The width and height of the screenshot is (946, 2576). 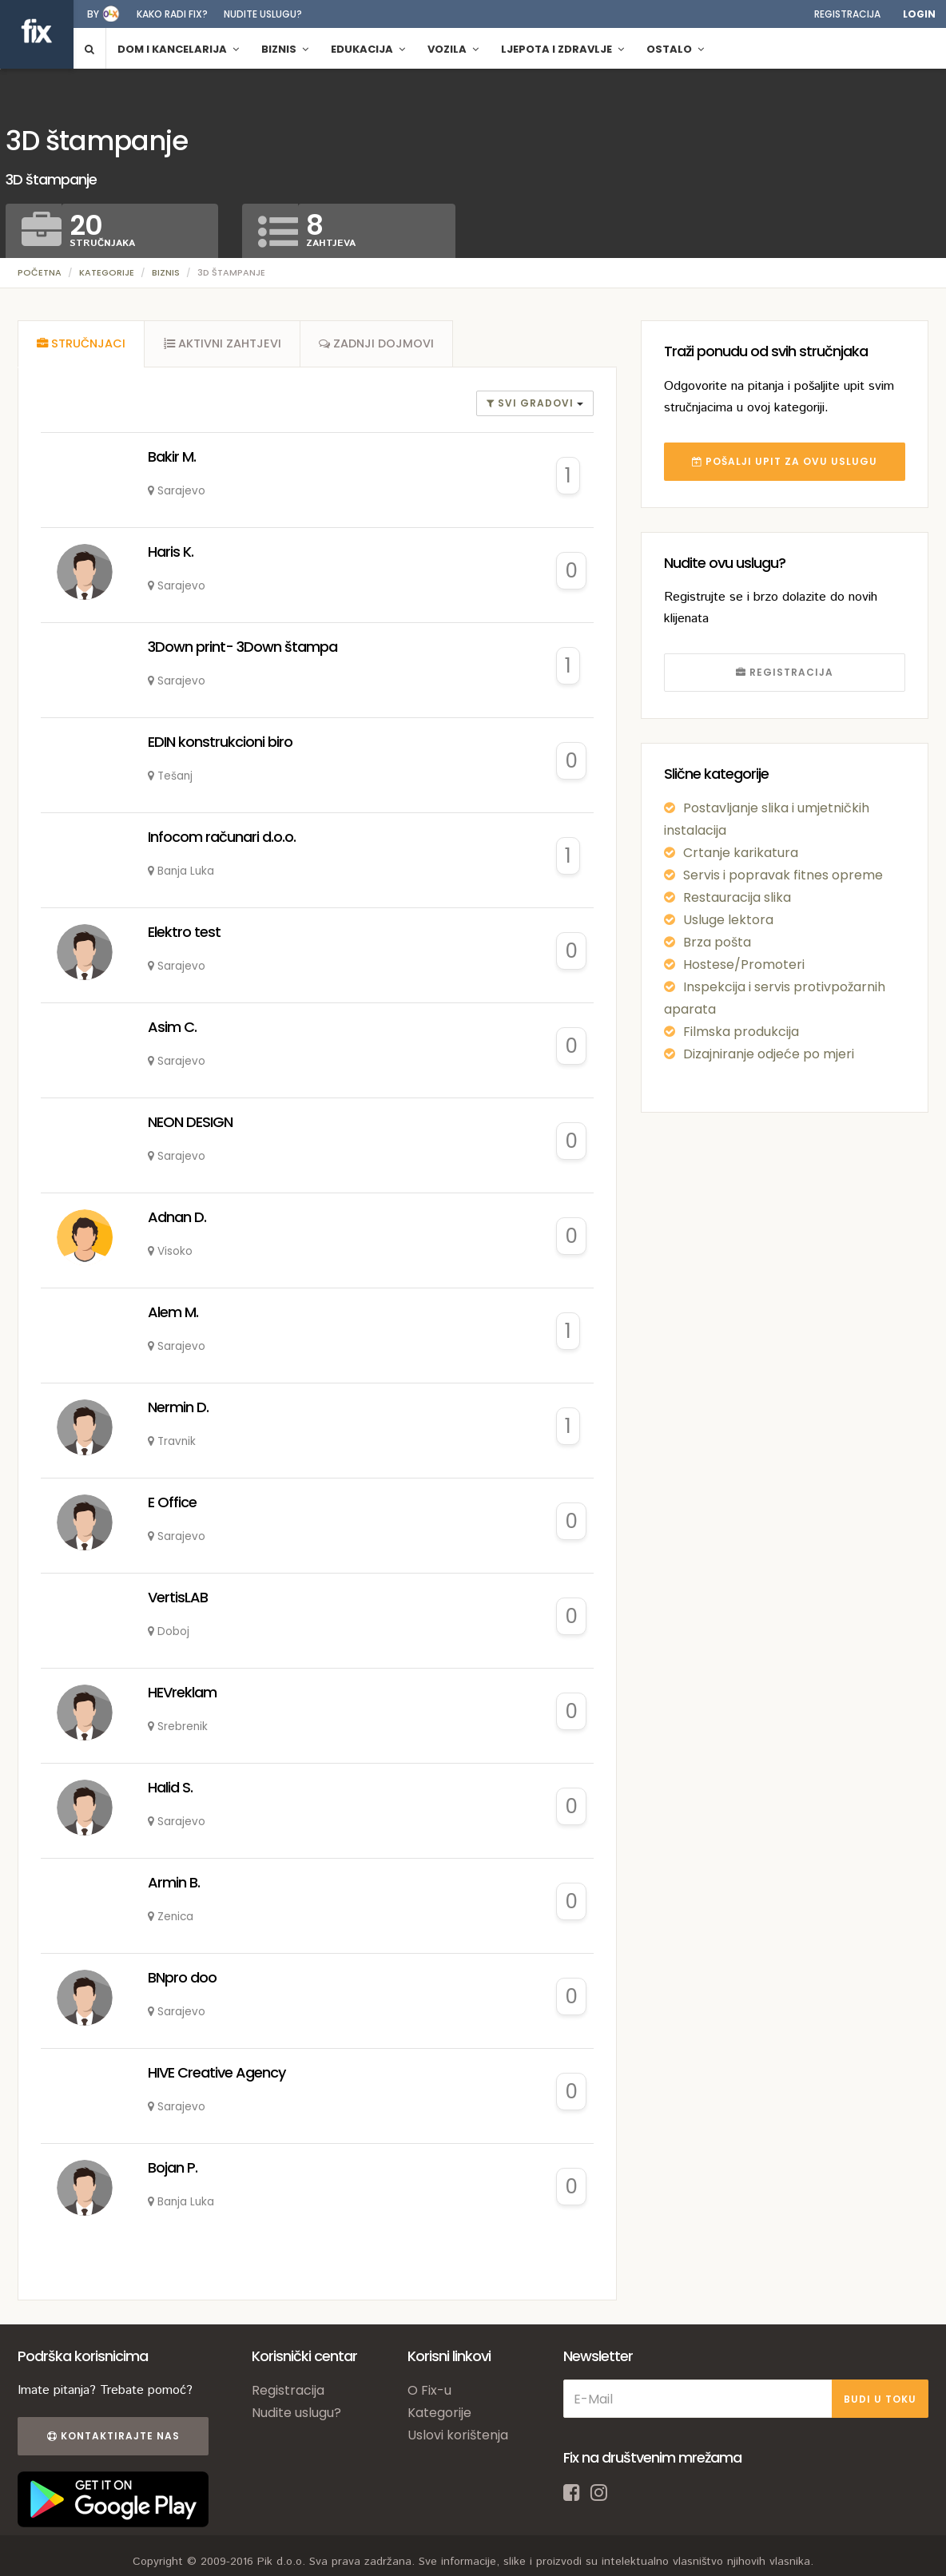 I want to click on Dizajniranje odjeće po mjeri, so click(x=768, y=1054).